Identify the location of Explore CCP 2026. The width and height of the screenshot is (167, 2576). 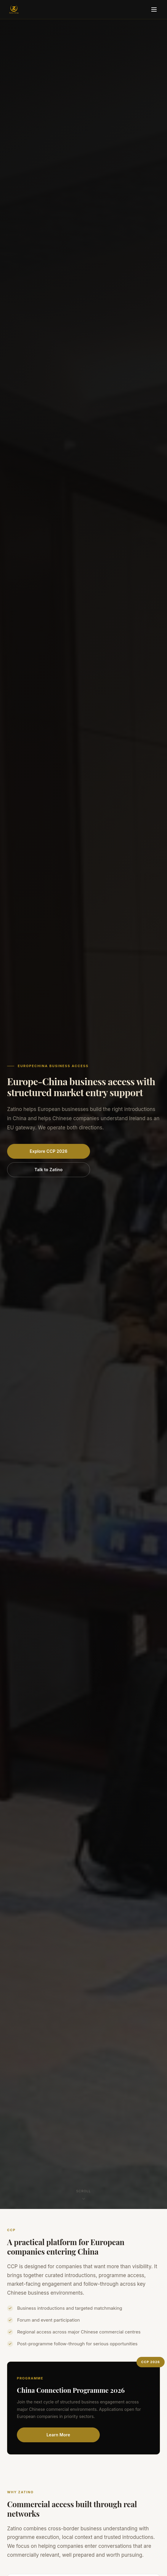
(49, 1151).